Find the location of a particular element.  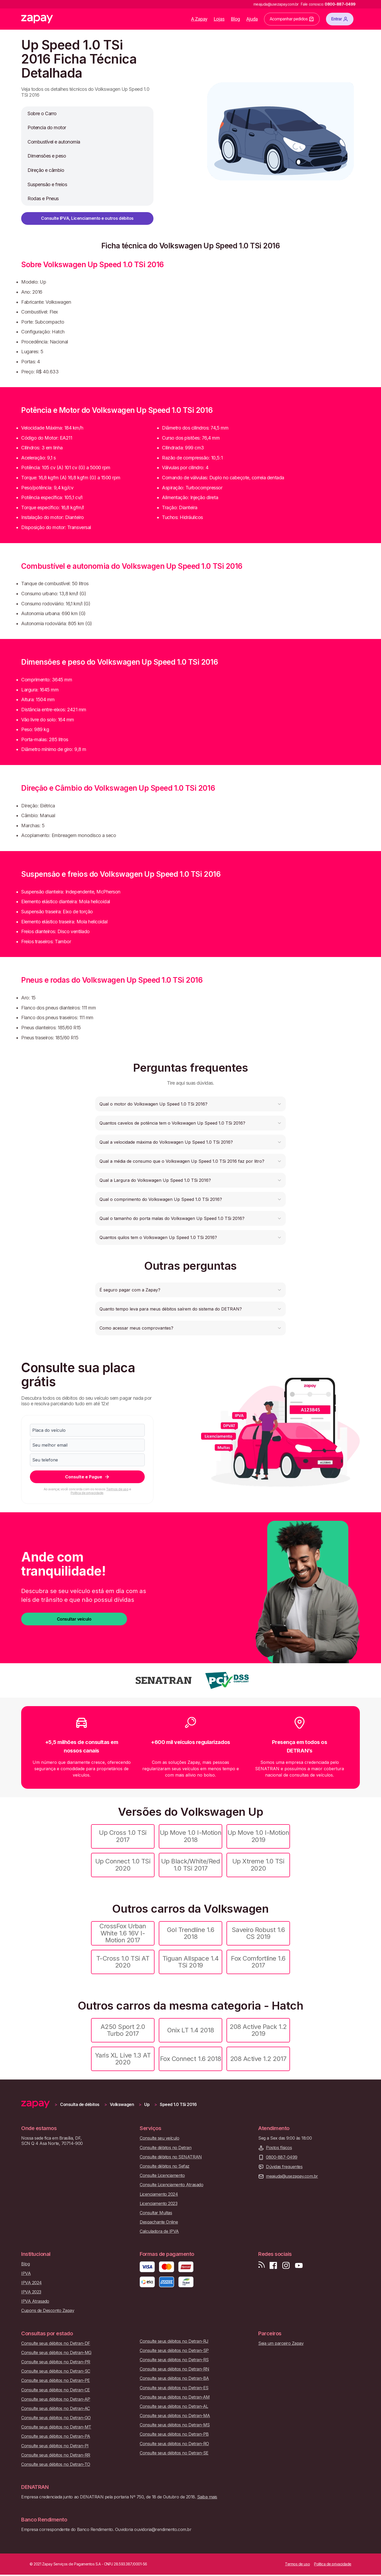

IPVA Atrasado is located at coordinates (35, 2301).